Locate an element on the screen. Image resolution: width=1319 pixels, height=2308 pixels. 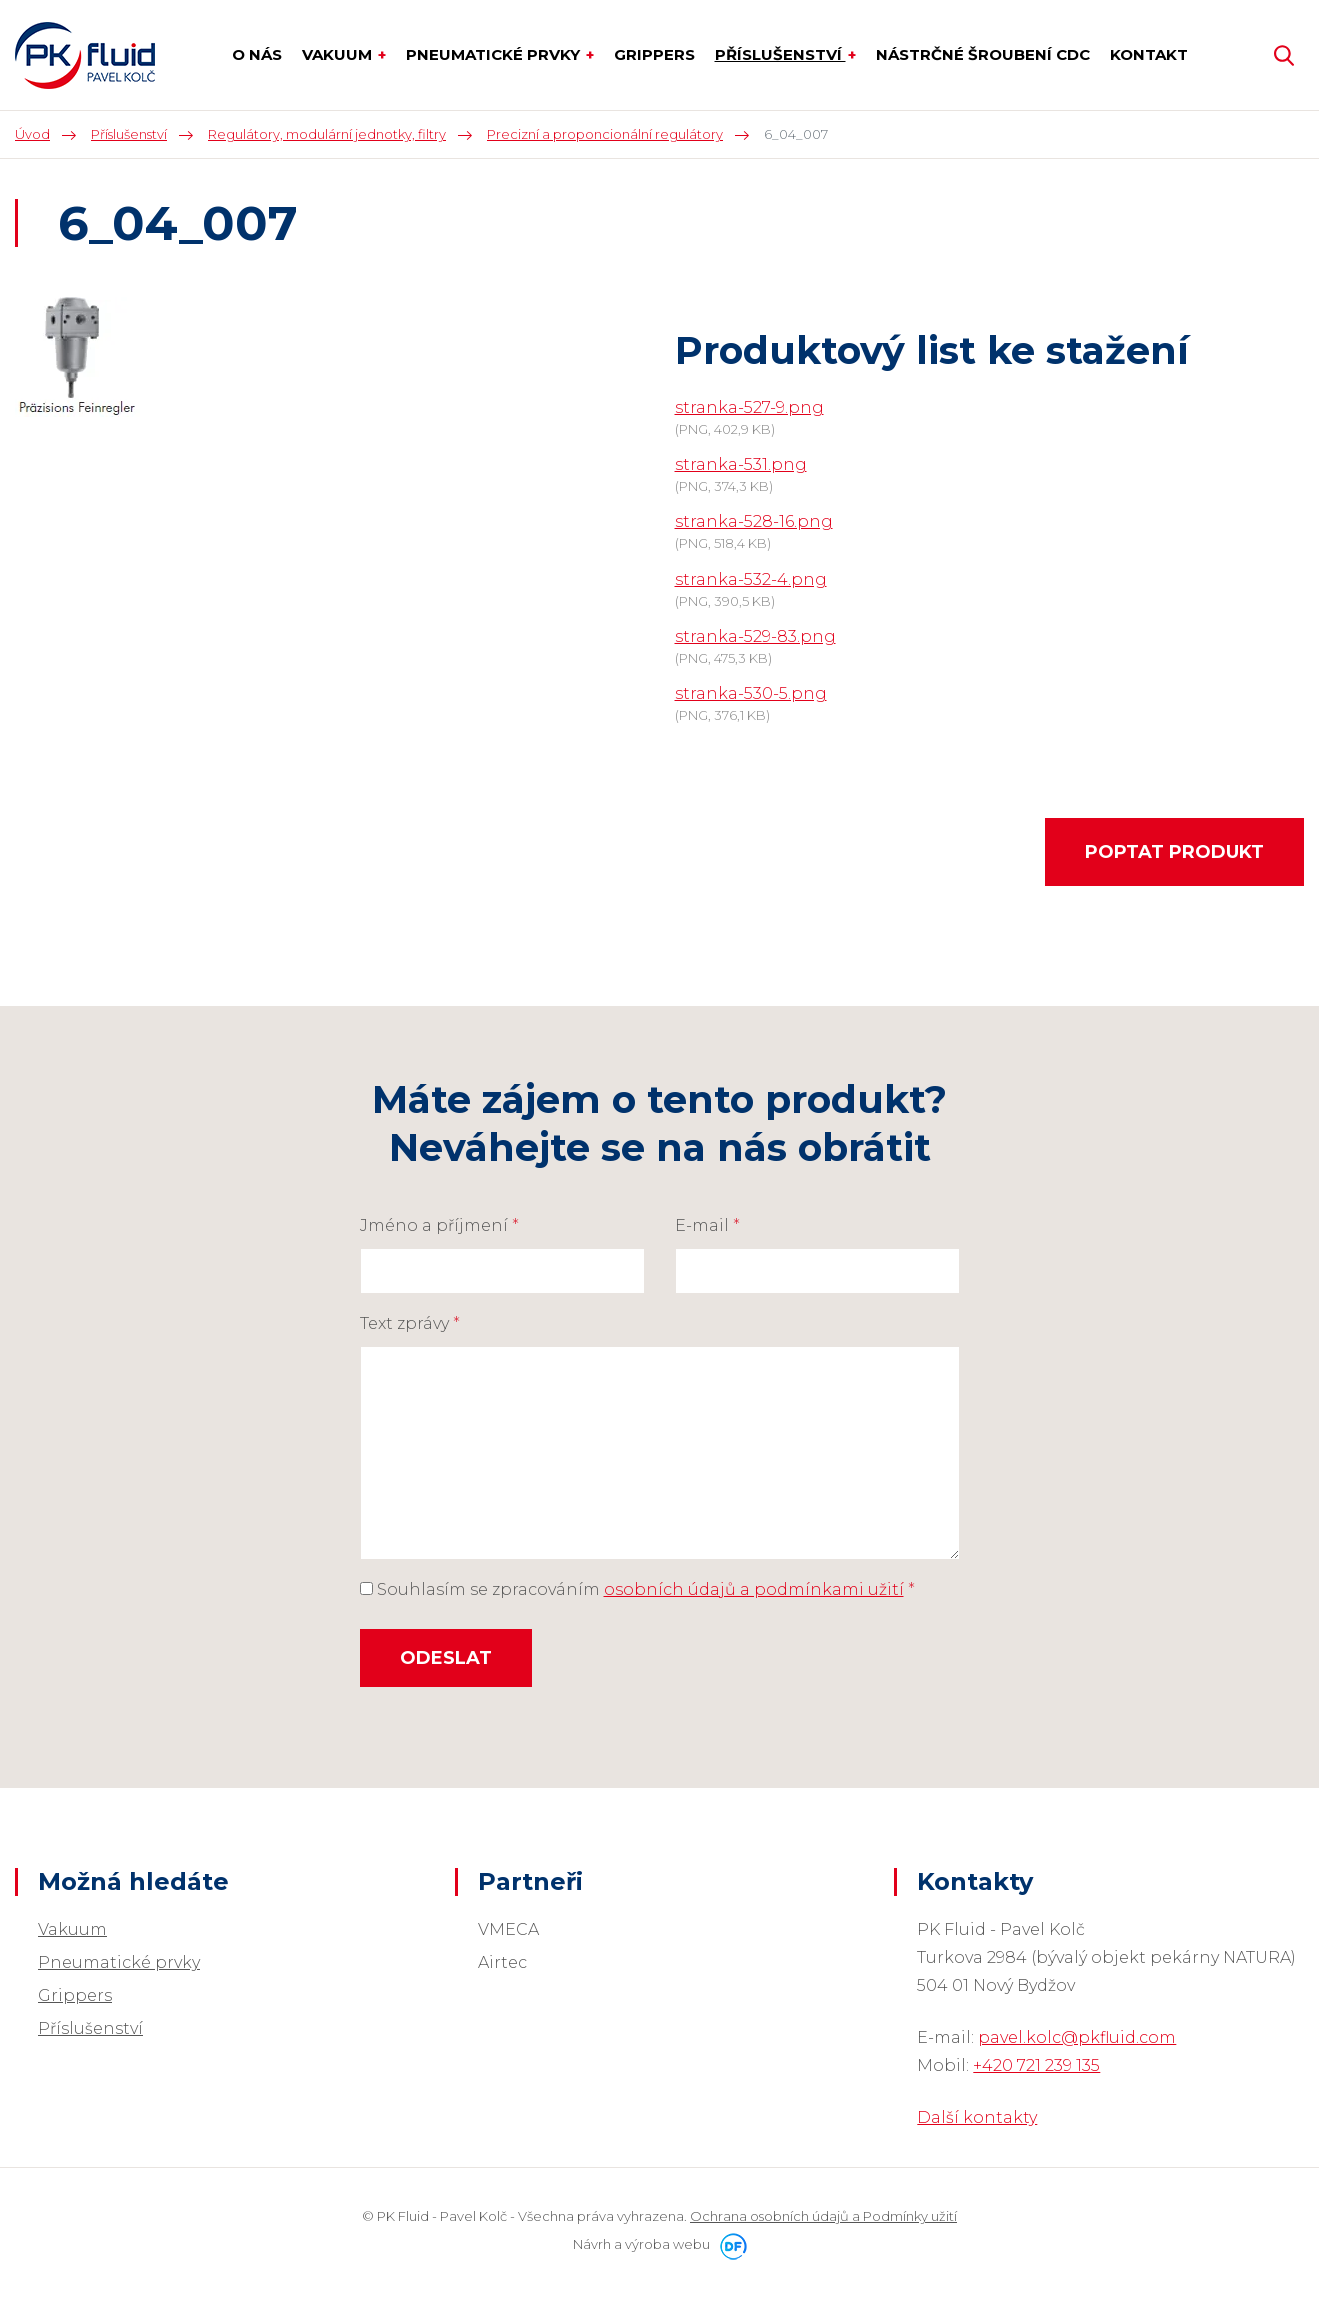
Grippers is located at coordinates (75, 1995).